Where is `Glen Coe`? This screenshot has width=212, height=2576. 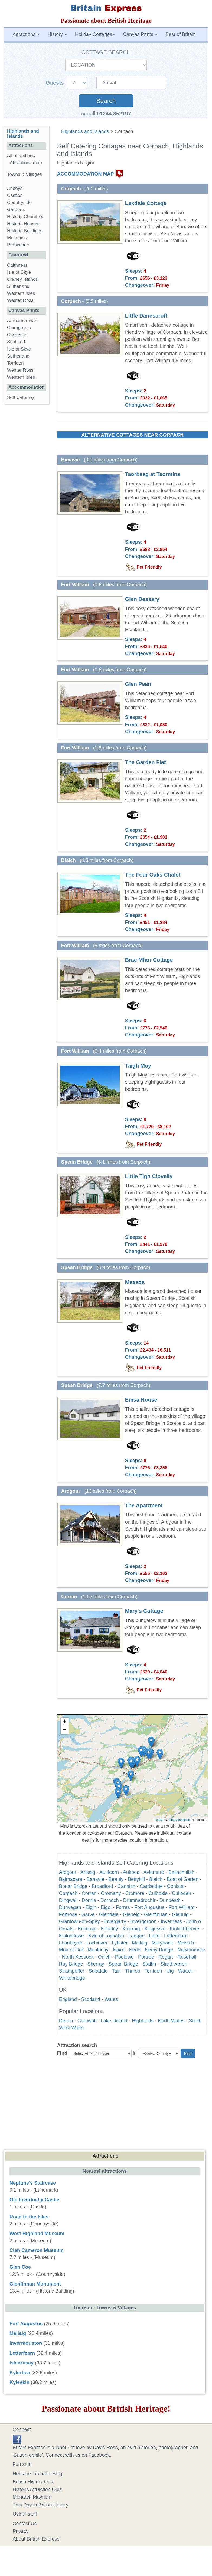
Glen Coe is located at coordinates (20, 2267).